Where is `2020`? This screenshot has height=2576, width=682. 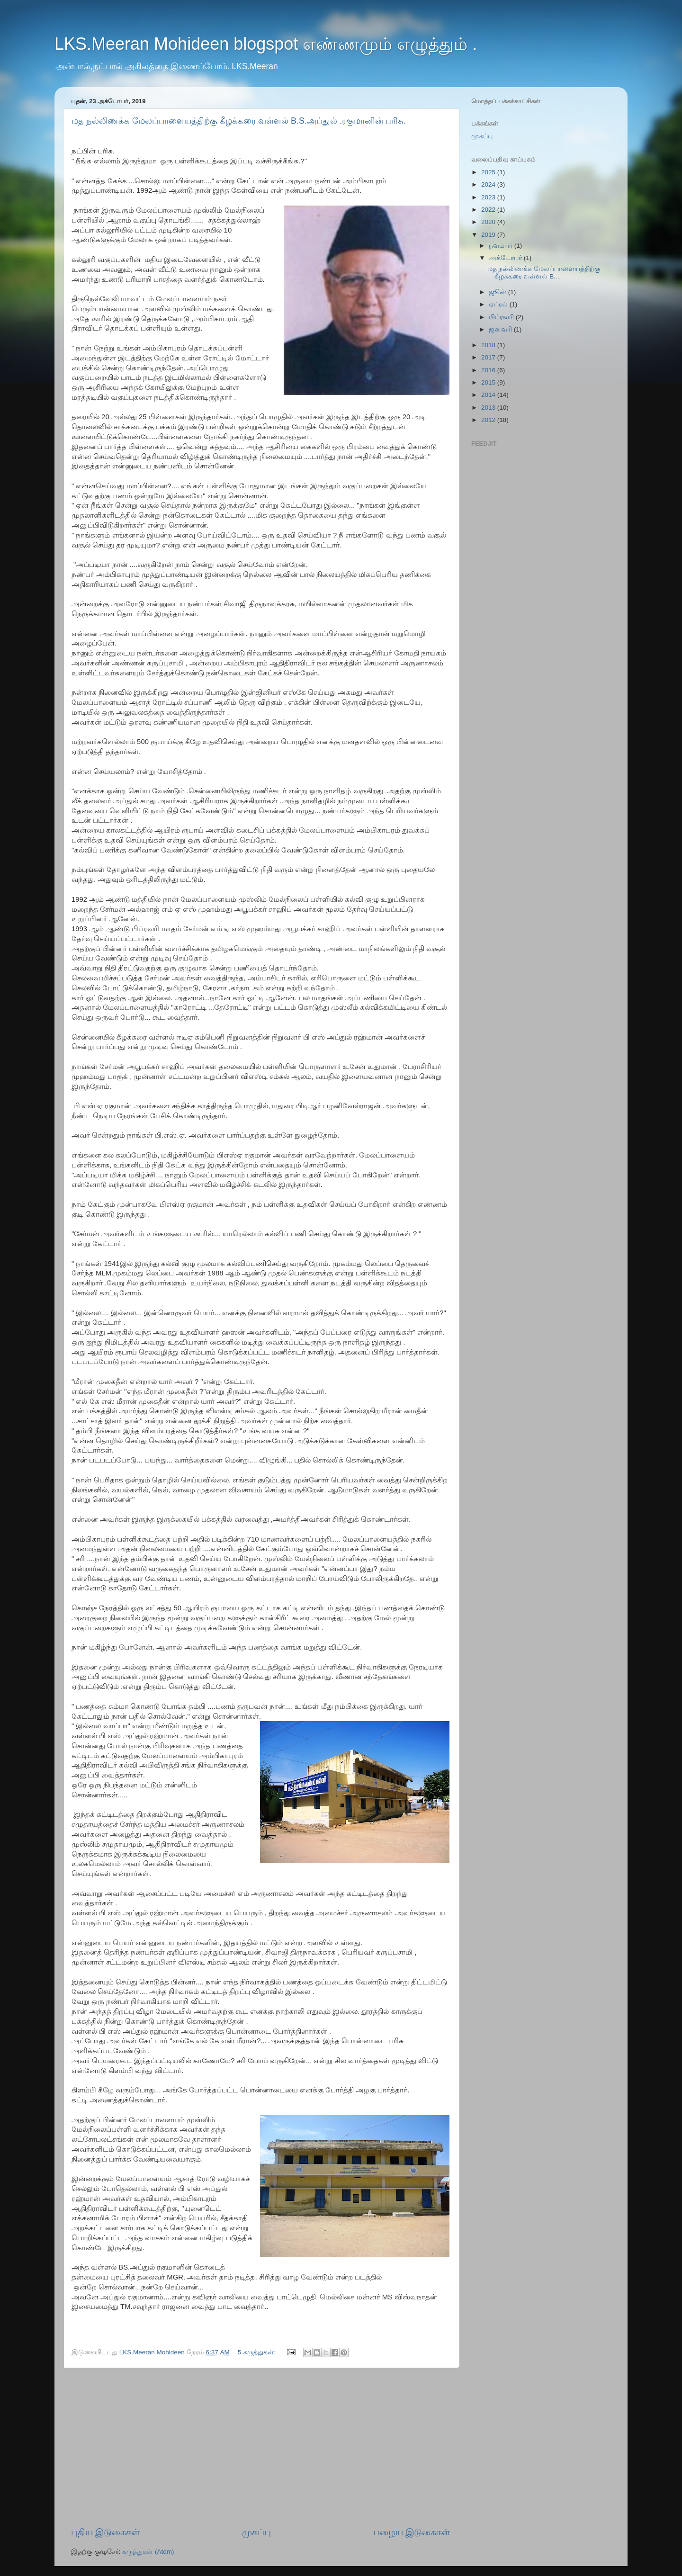 2020 is located at coordinates (489, 221).